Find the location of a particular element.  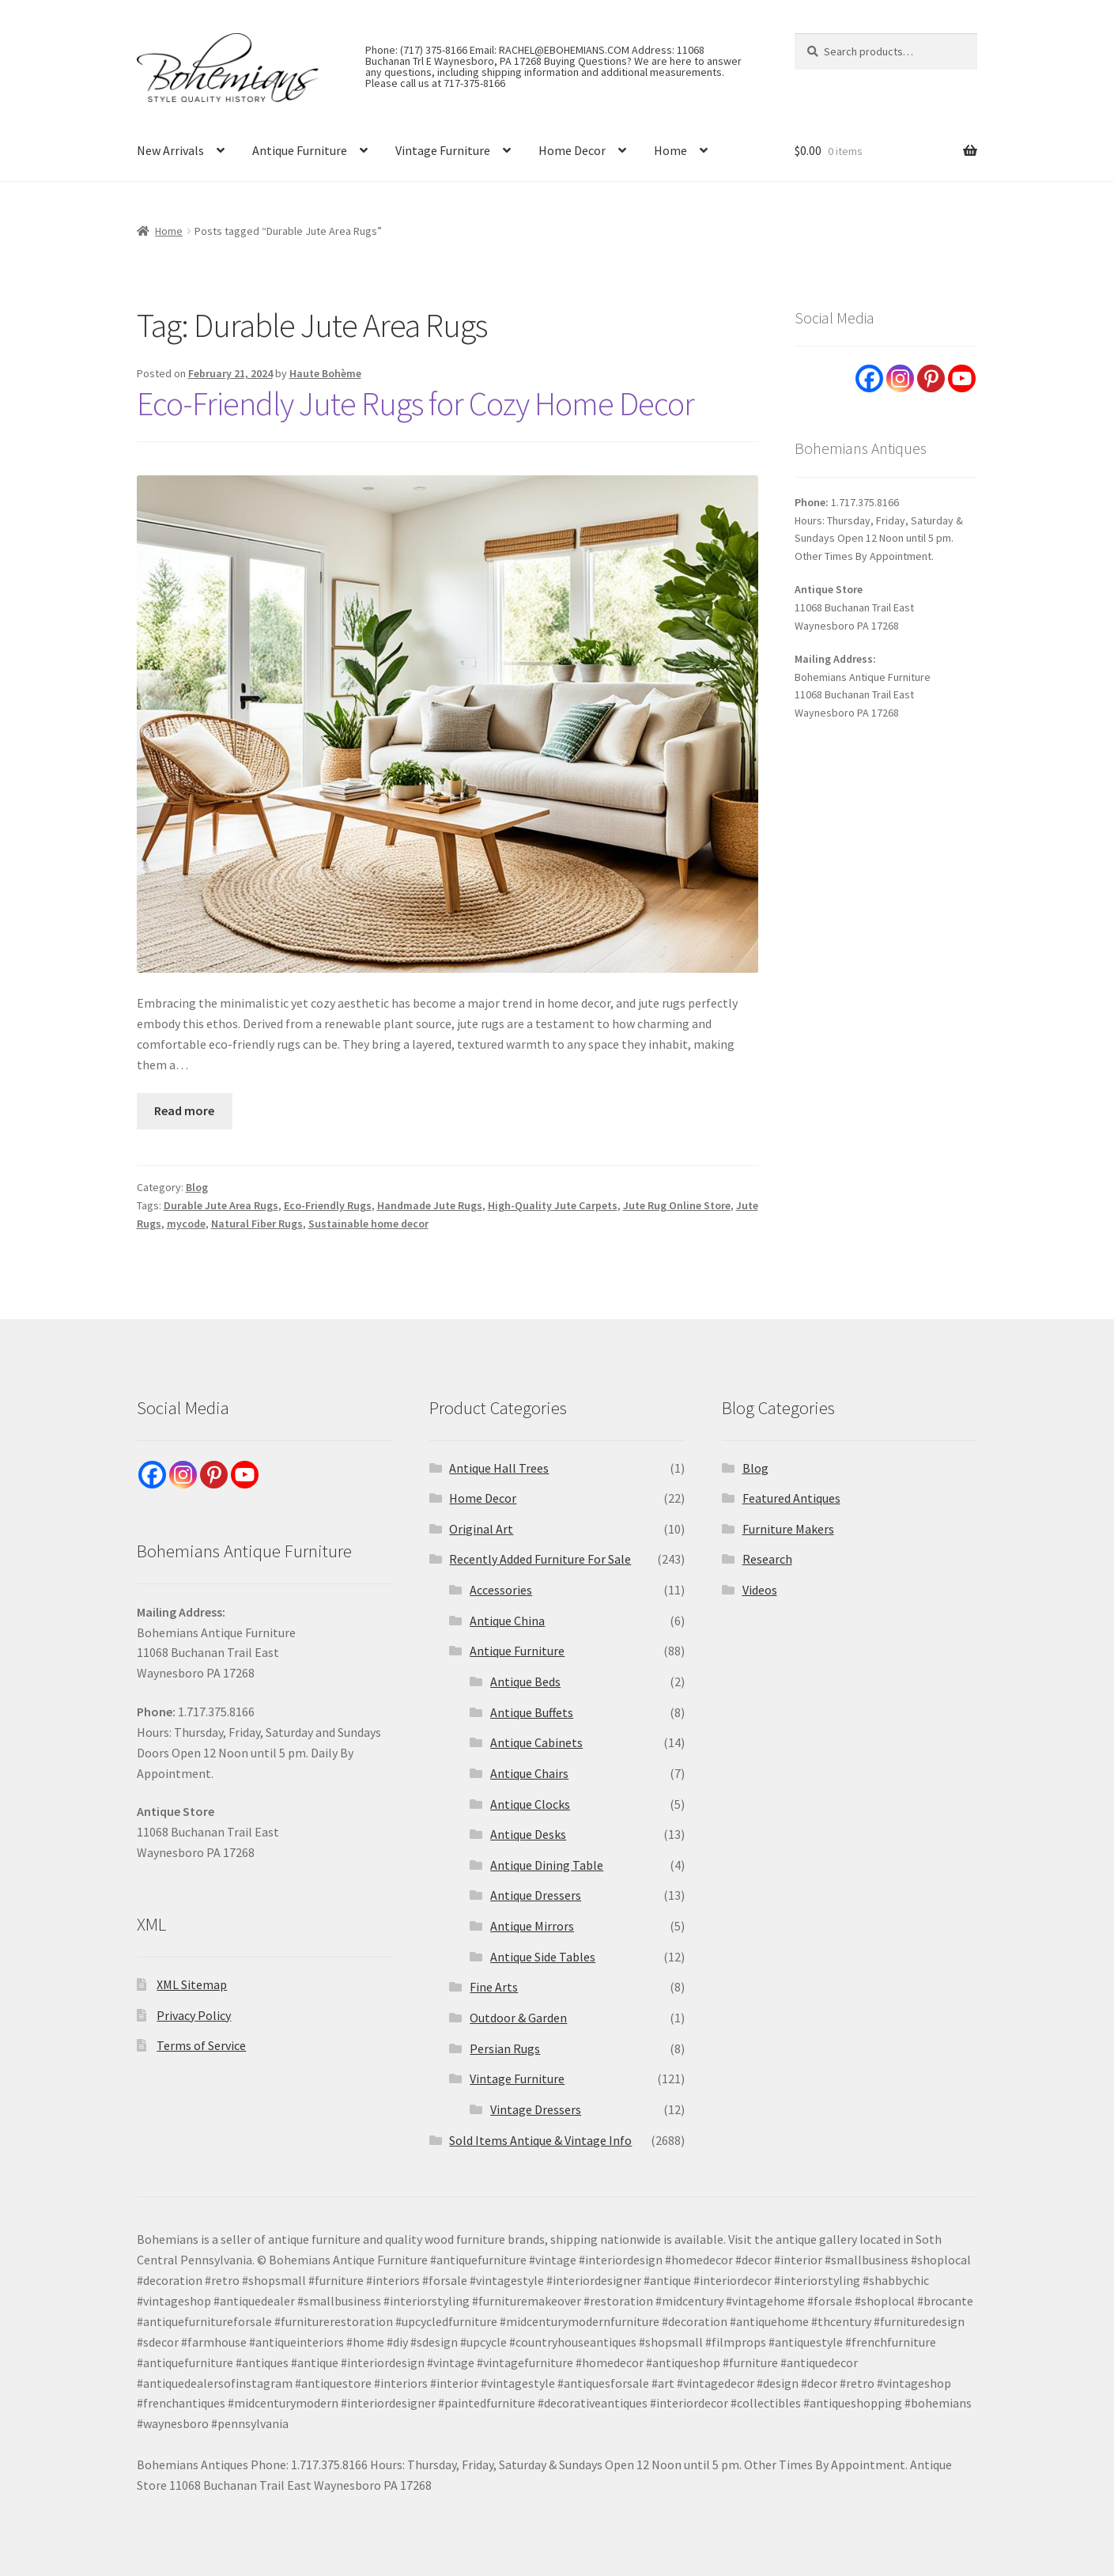

Durable Jute Area Rugs is located at coordinates (221, 1205).